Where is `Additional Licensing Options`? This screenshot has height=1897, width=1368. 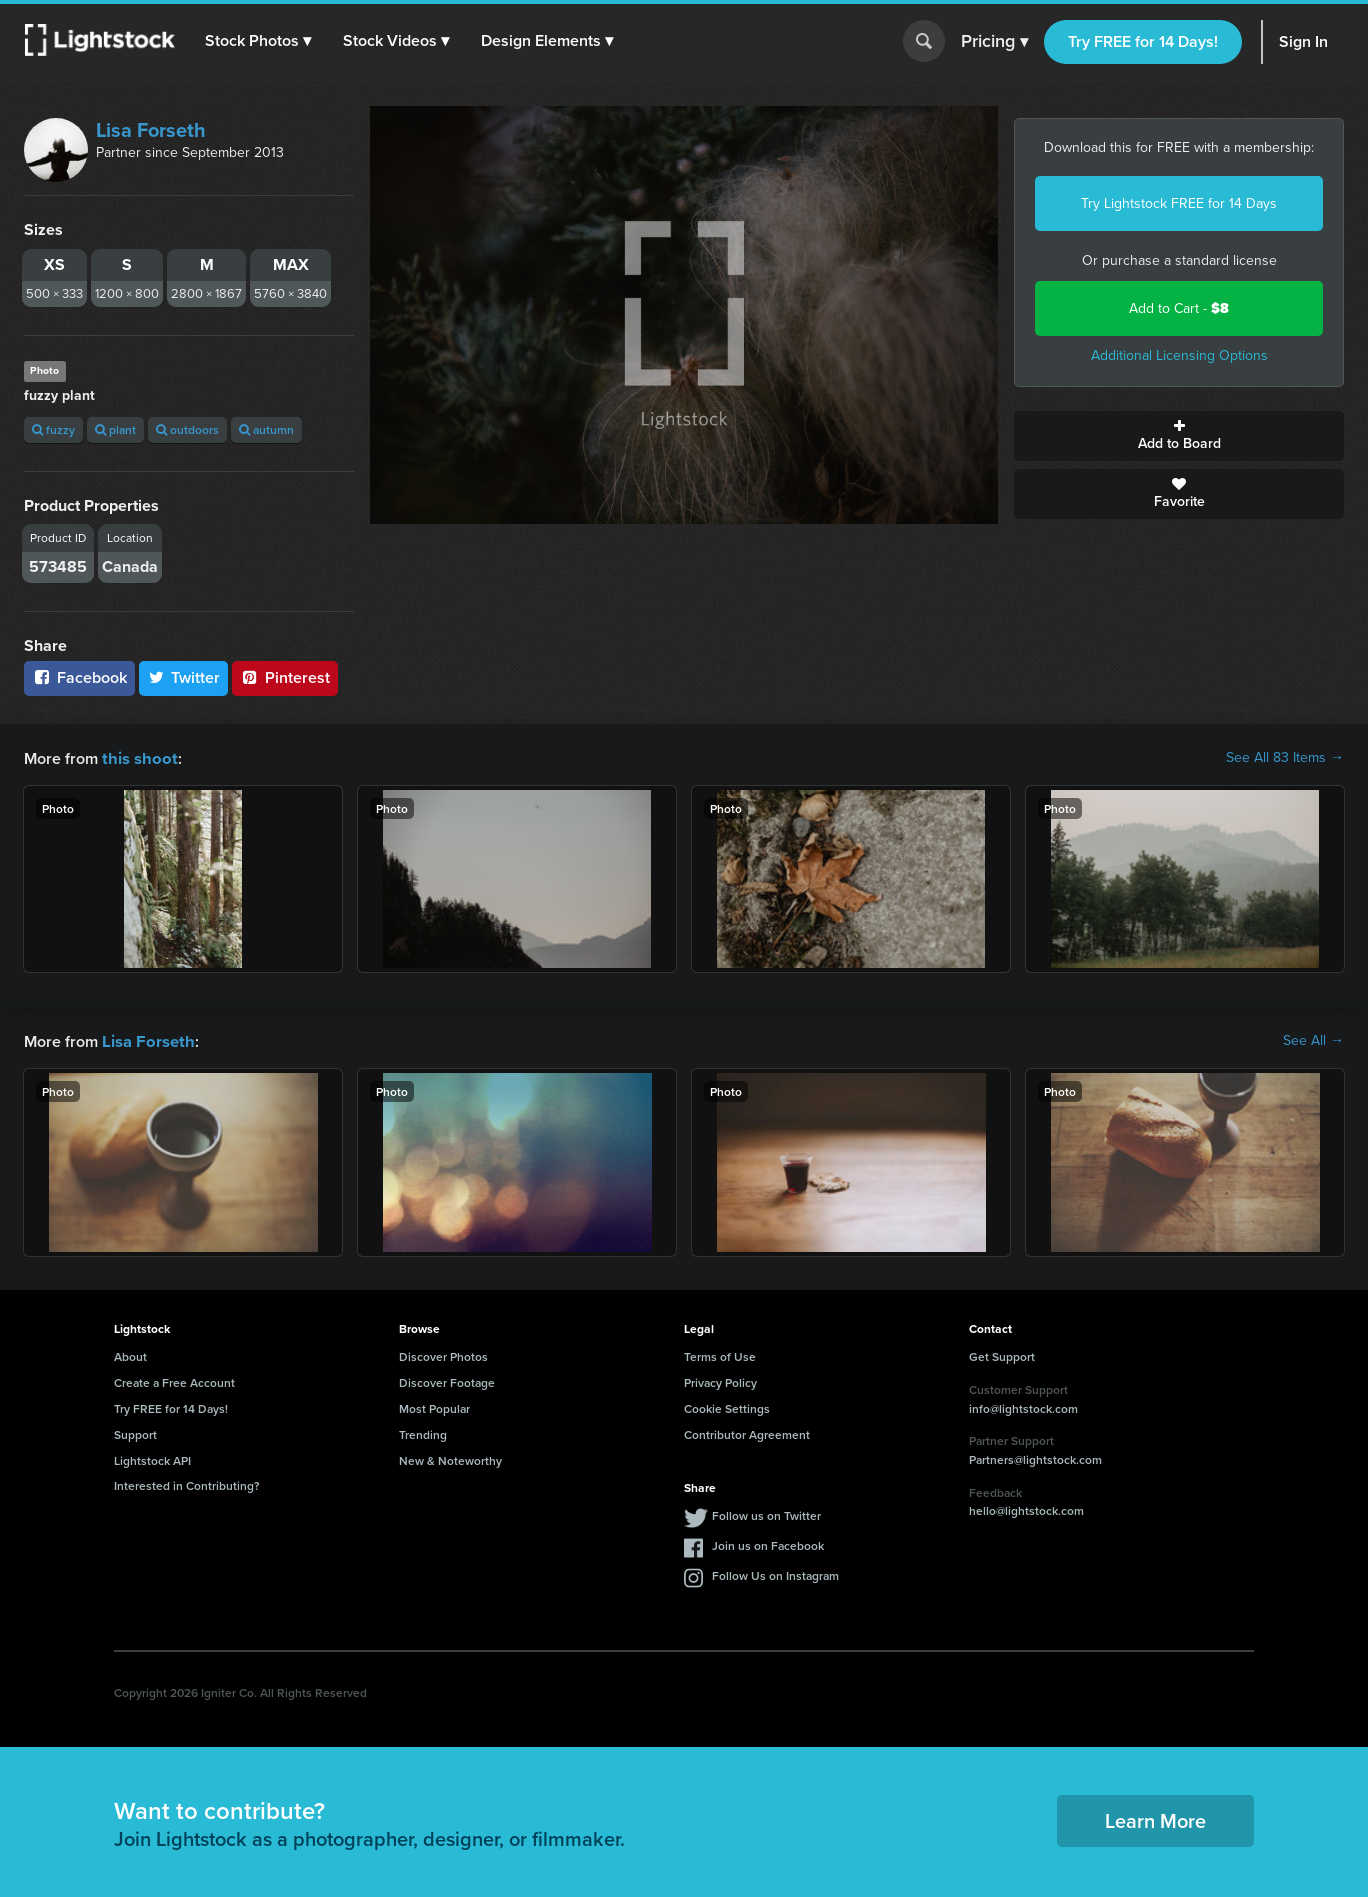 Additional Licensing Options is located at coordinates (1179, 355).